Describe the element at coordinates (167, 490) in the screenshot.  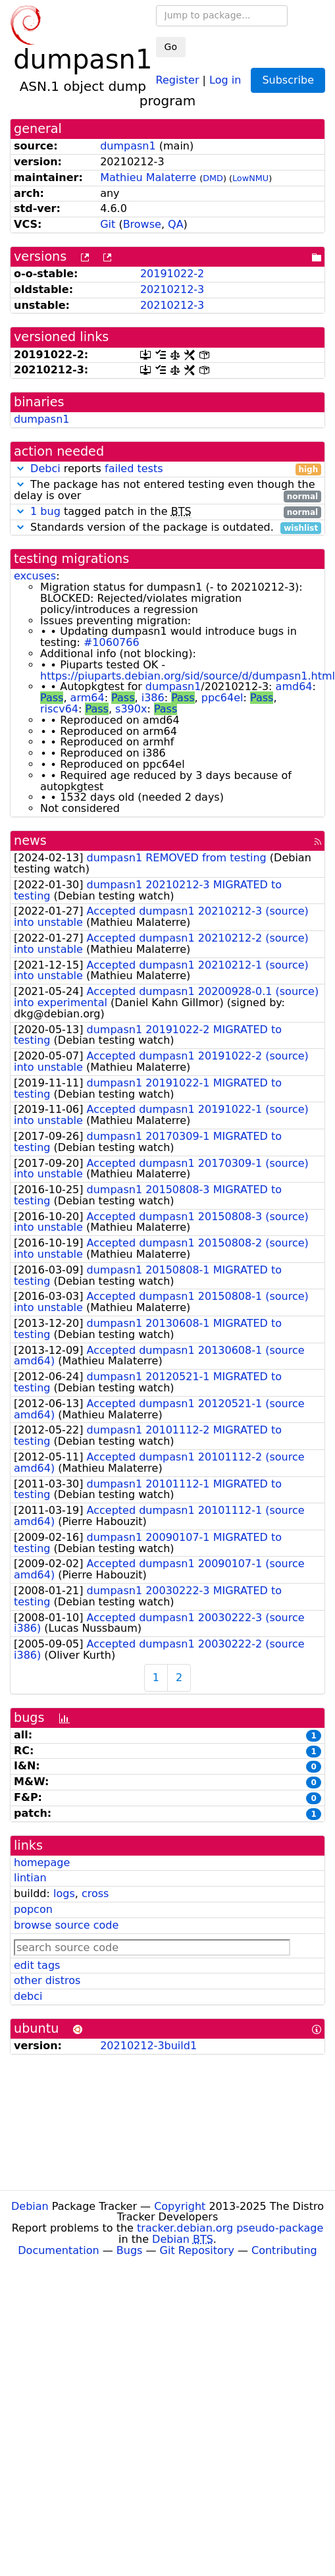
I see `The package has not entered testing even though the delay is over` at that location.